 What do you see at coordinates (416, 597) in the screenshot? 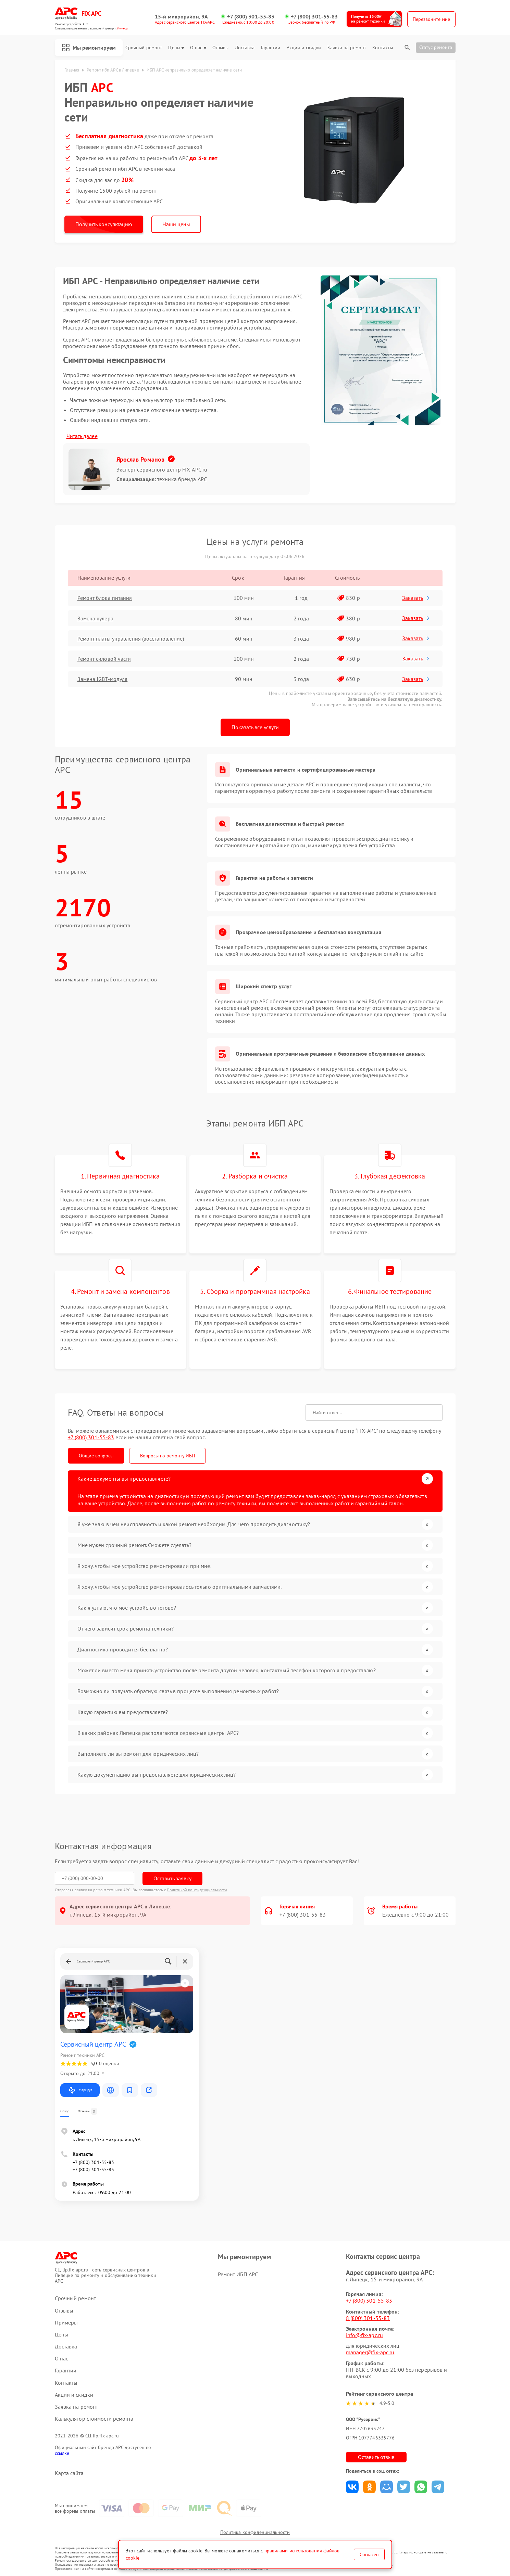
I see `Заказать` at bounding box center [416, 597].